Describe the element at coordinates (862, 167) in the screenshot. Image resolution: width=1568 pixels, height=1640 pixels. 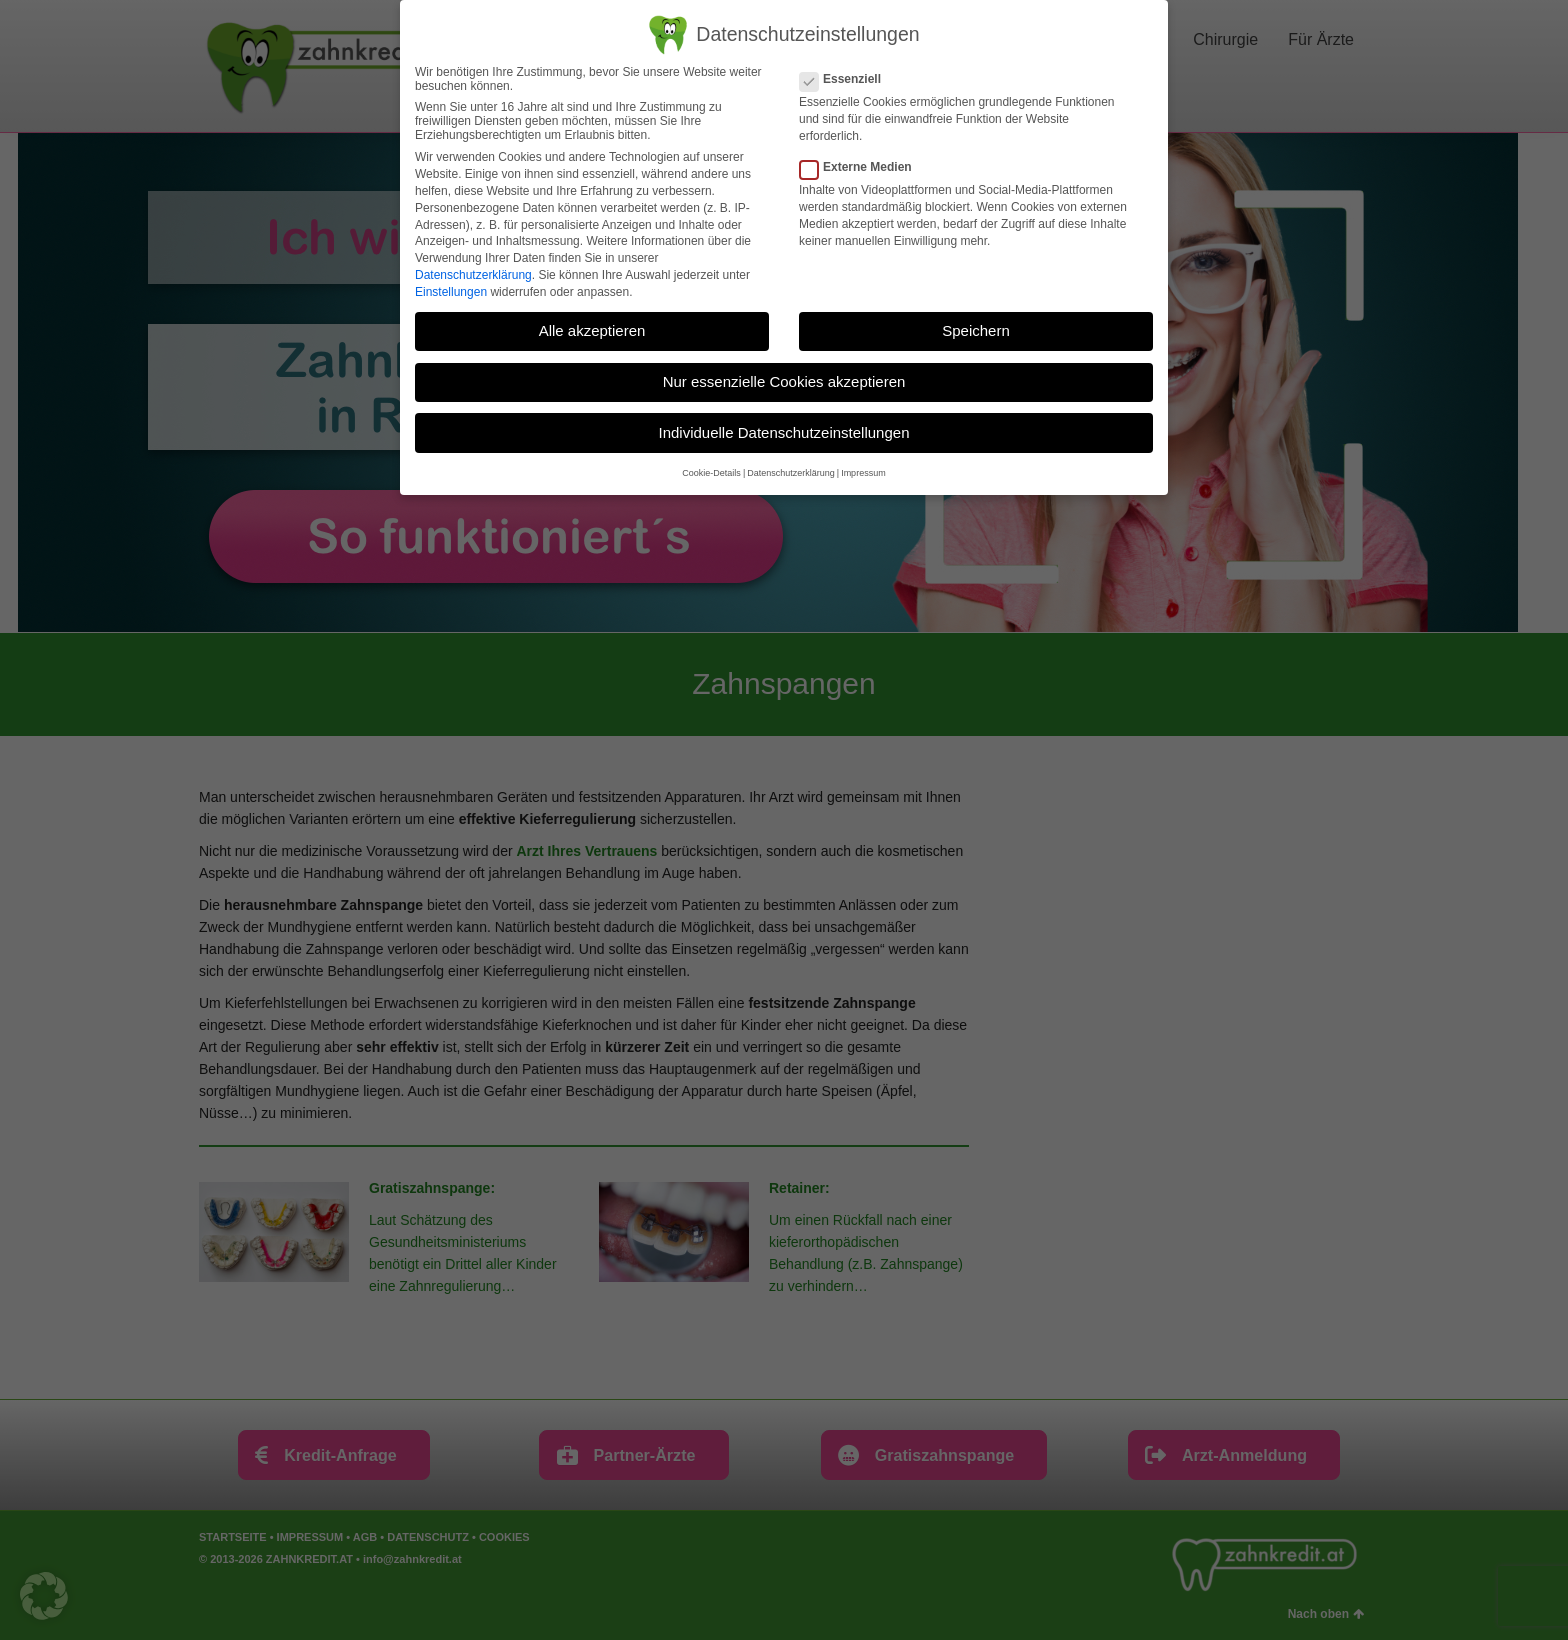
I see `Externe Medien` at that location.